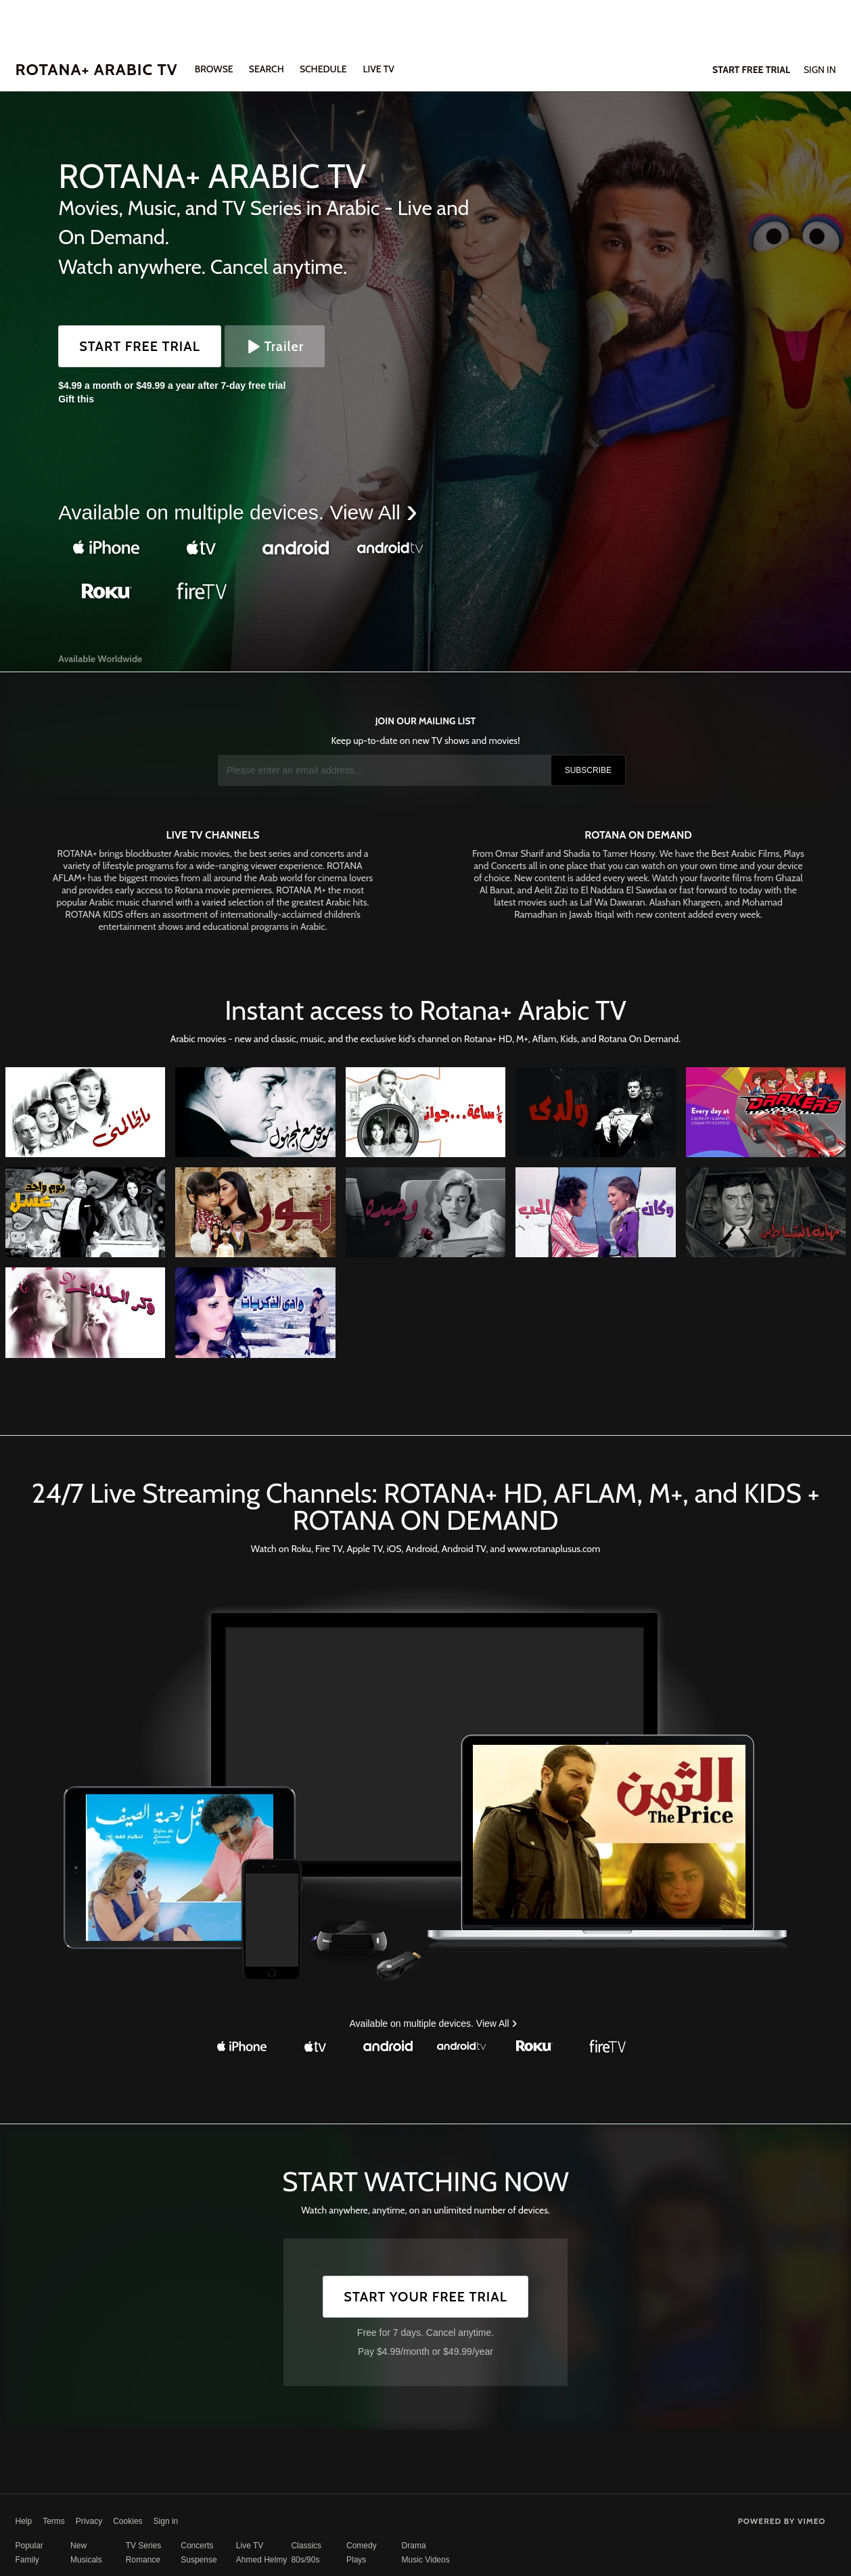 The width and height of the screenshot is (851, 2576). What do you see at coordinates (29, 2545) in the screenshot?
I see `Popular` at bounding box center [29, 2545].